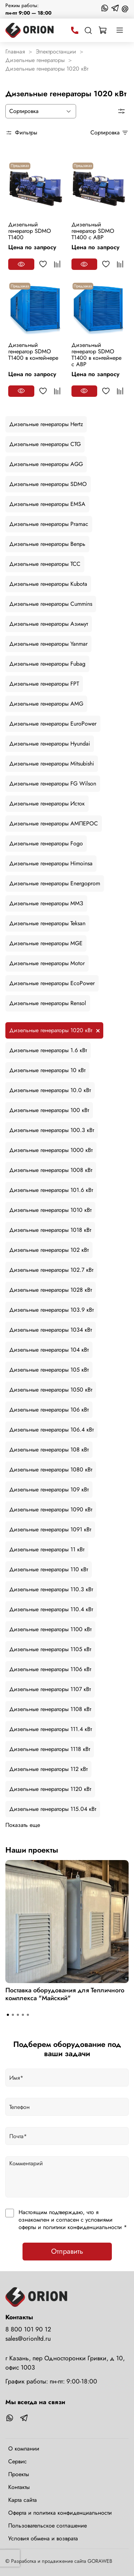 This screenshot has width=134, height=2576. I want to click on Главная, so click(15, 51).